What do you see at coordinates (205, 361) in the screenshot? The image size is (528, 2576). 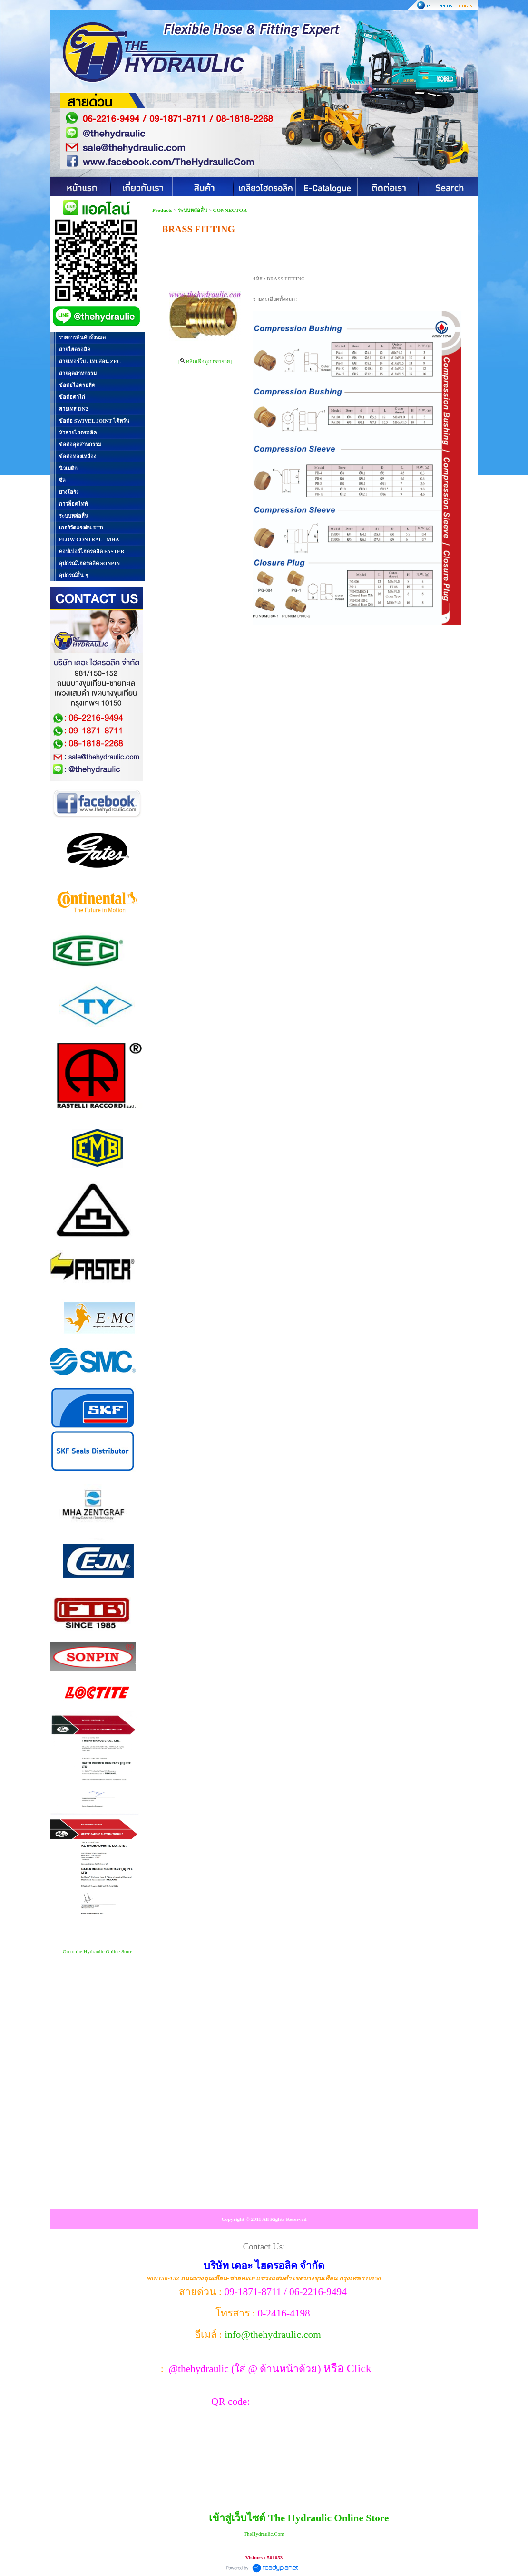 I see `[ คลิกเพื่อดูภาพขยาย]` at bounding box center [205, 361].